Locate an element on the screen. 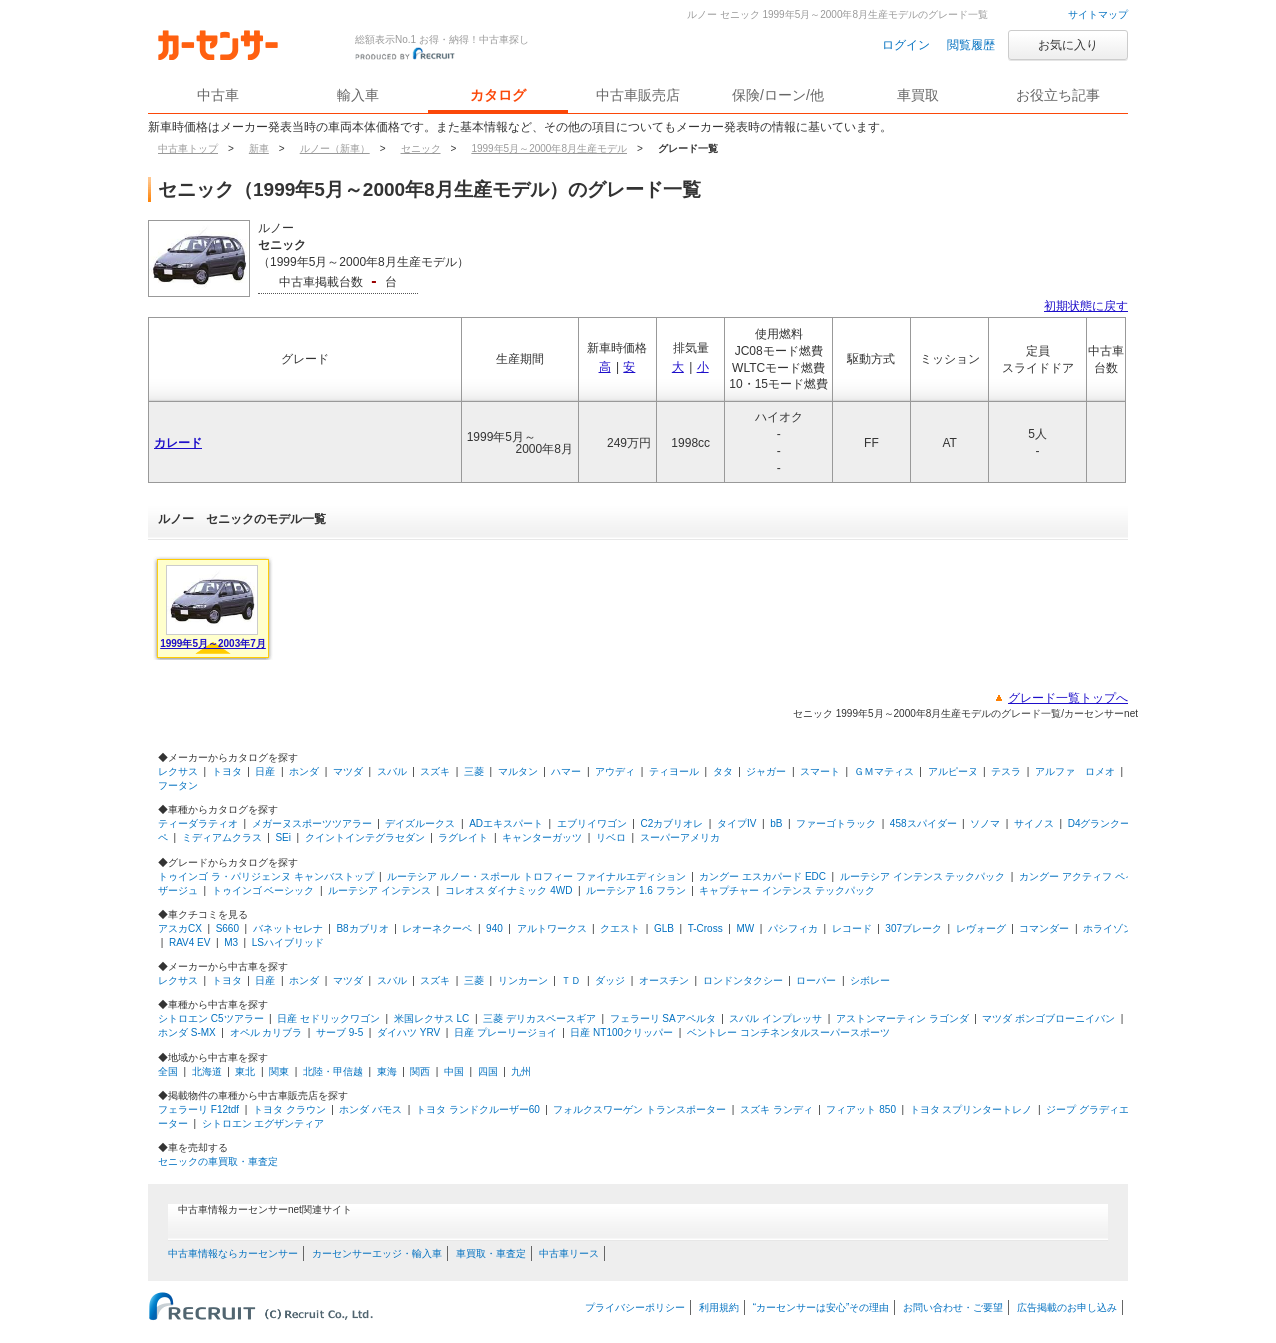 Image resolution: width=1276 pixels, height=1343 pixels. グレード一覧トップへ is located at coordinates (1068, 698).